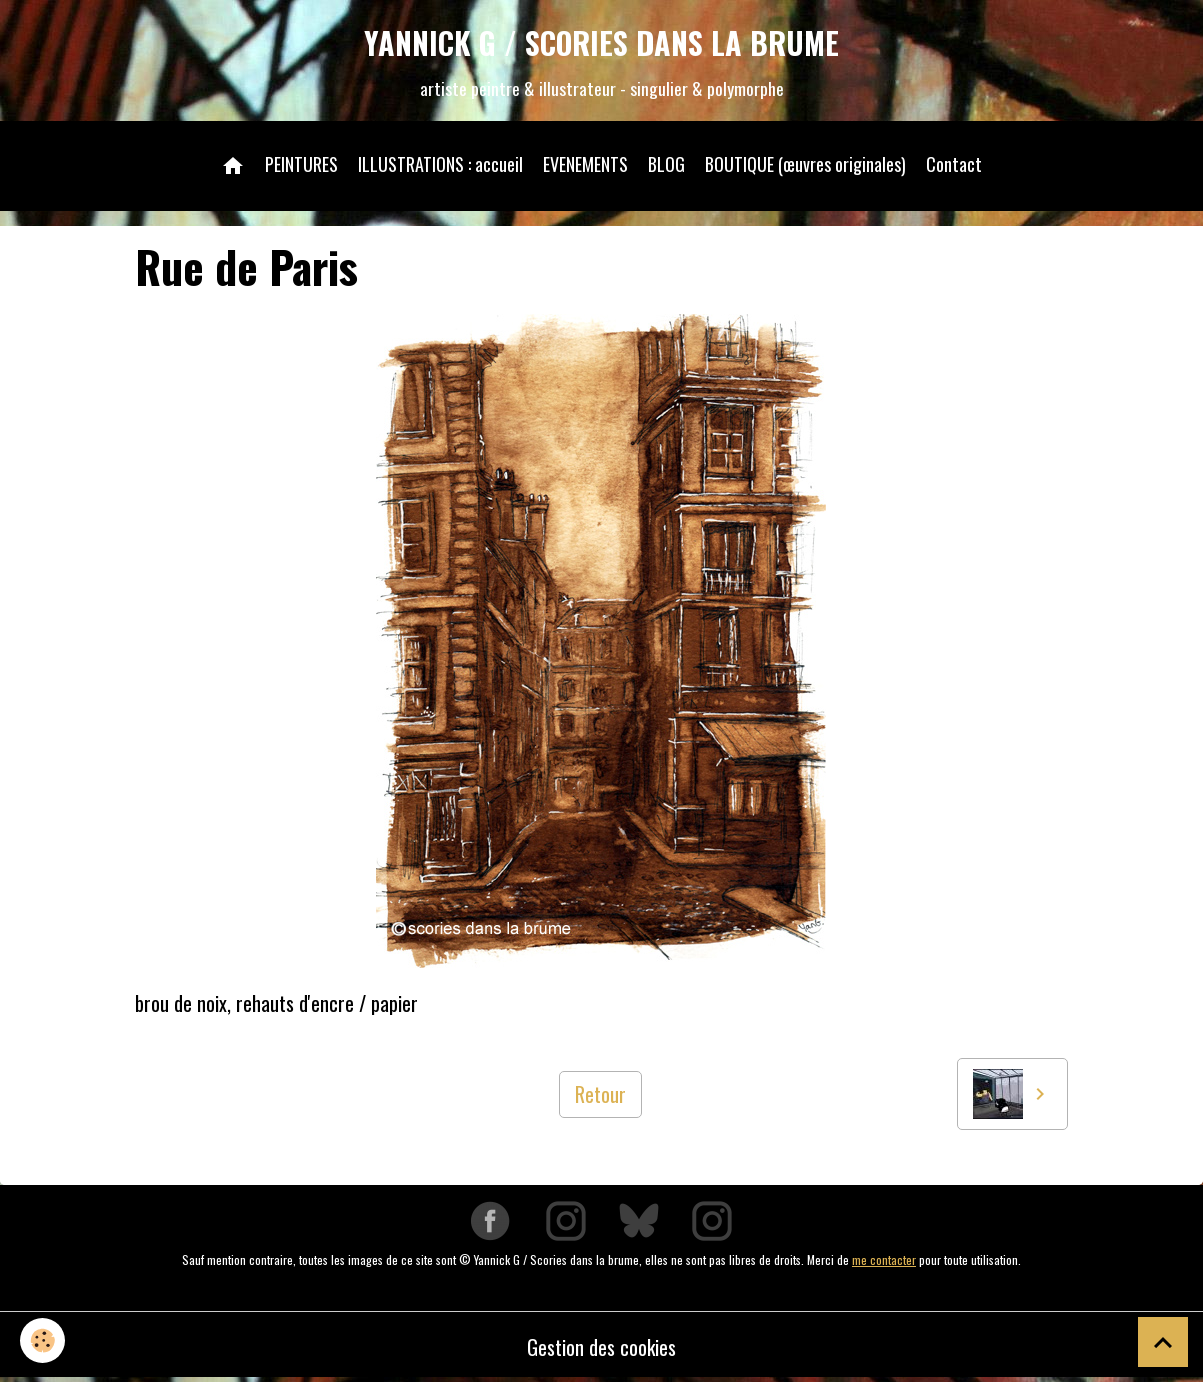 The image size is (1203, 1382). What do you see at coordinates (666, 164) in the screenshot?
I see `BLOG` at bounding box center [666, 164].